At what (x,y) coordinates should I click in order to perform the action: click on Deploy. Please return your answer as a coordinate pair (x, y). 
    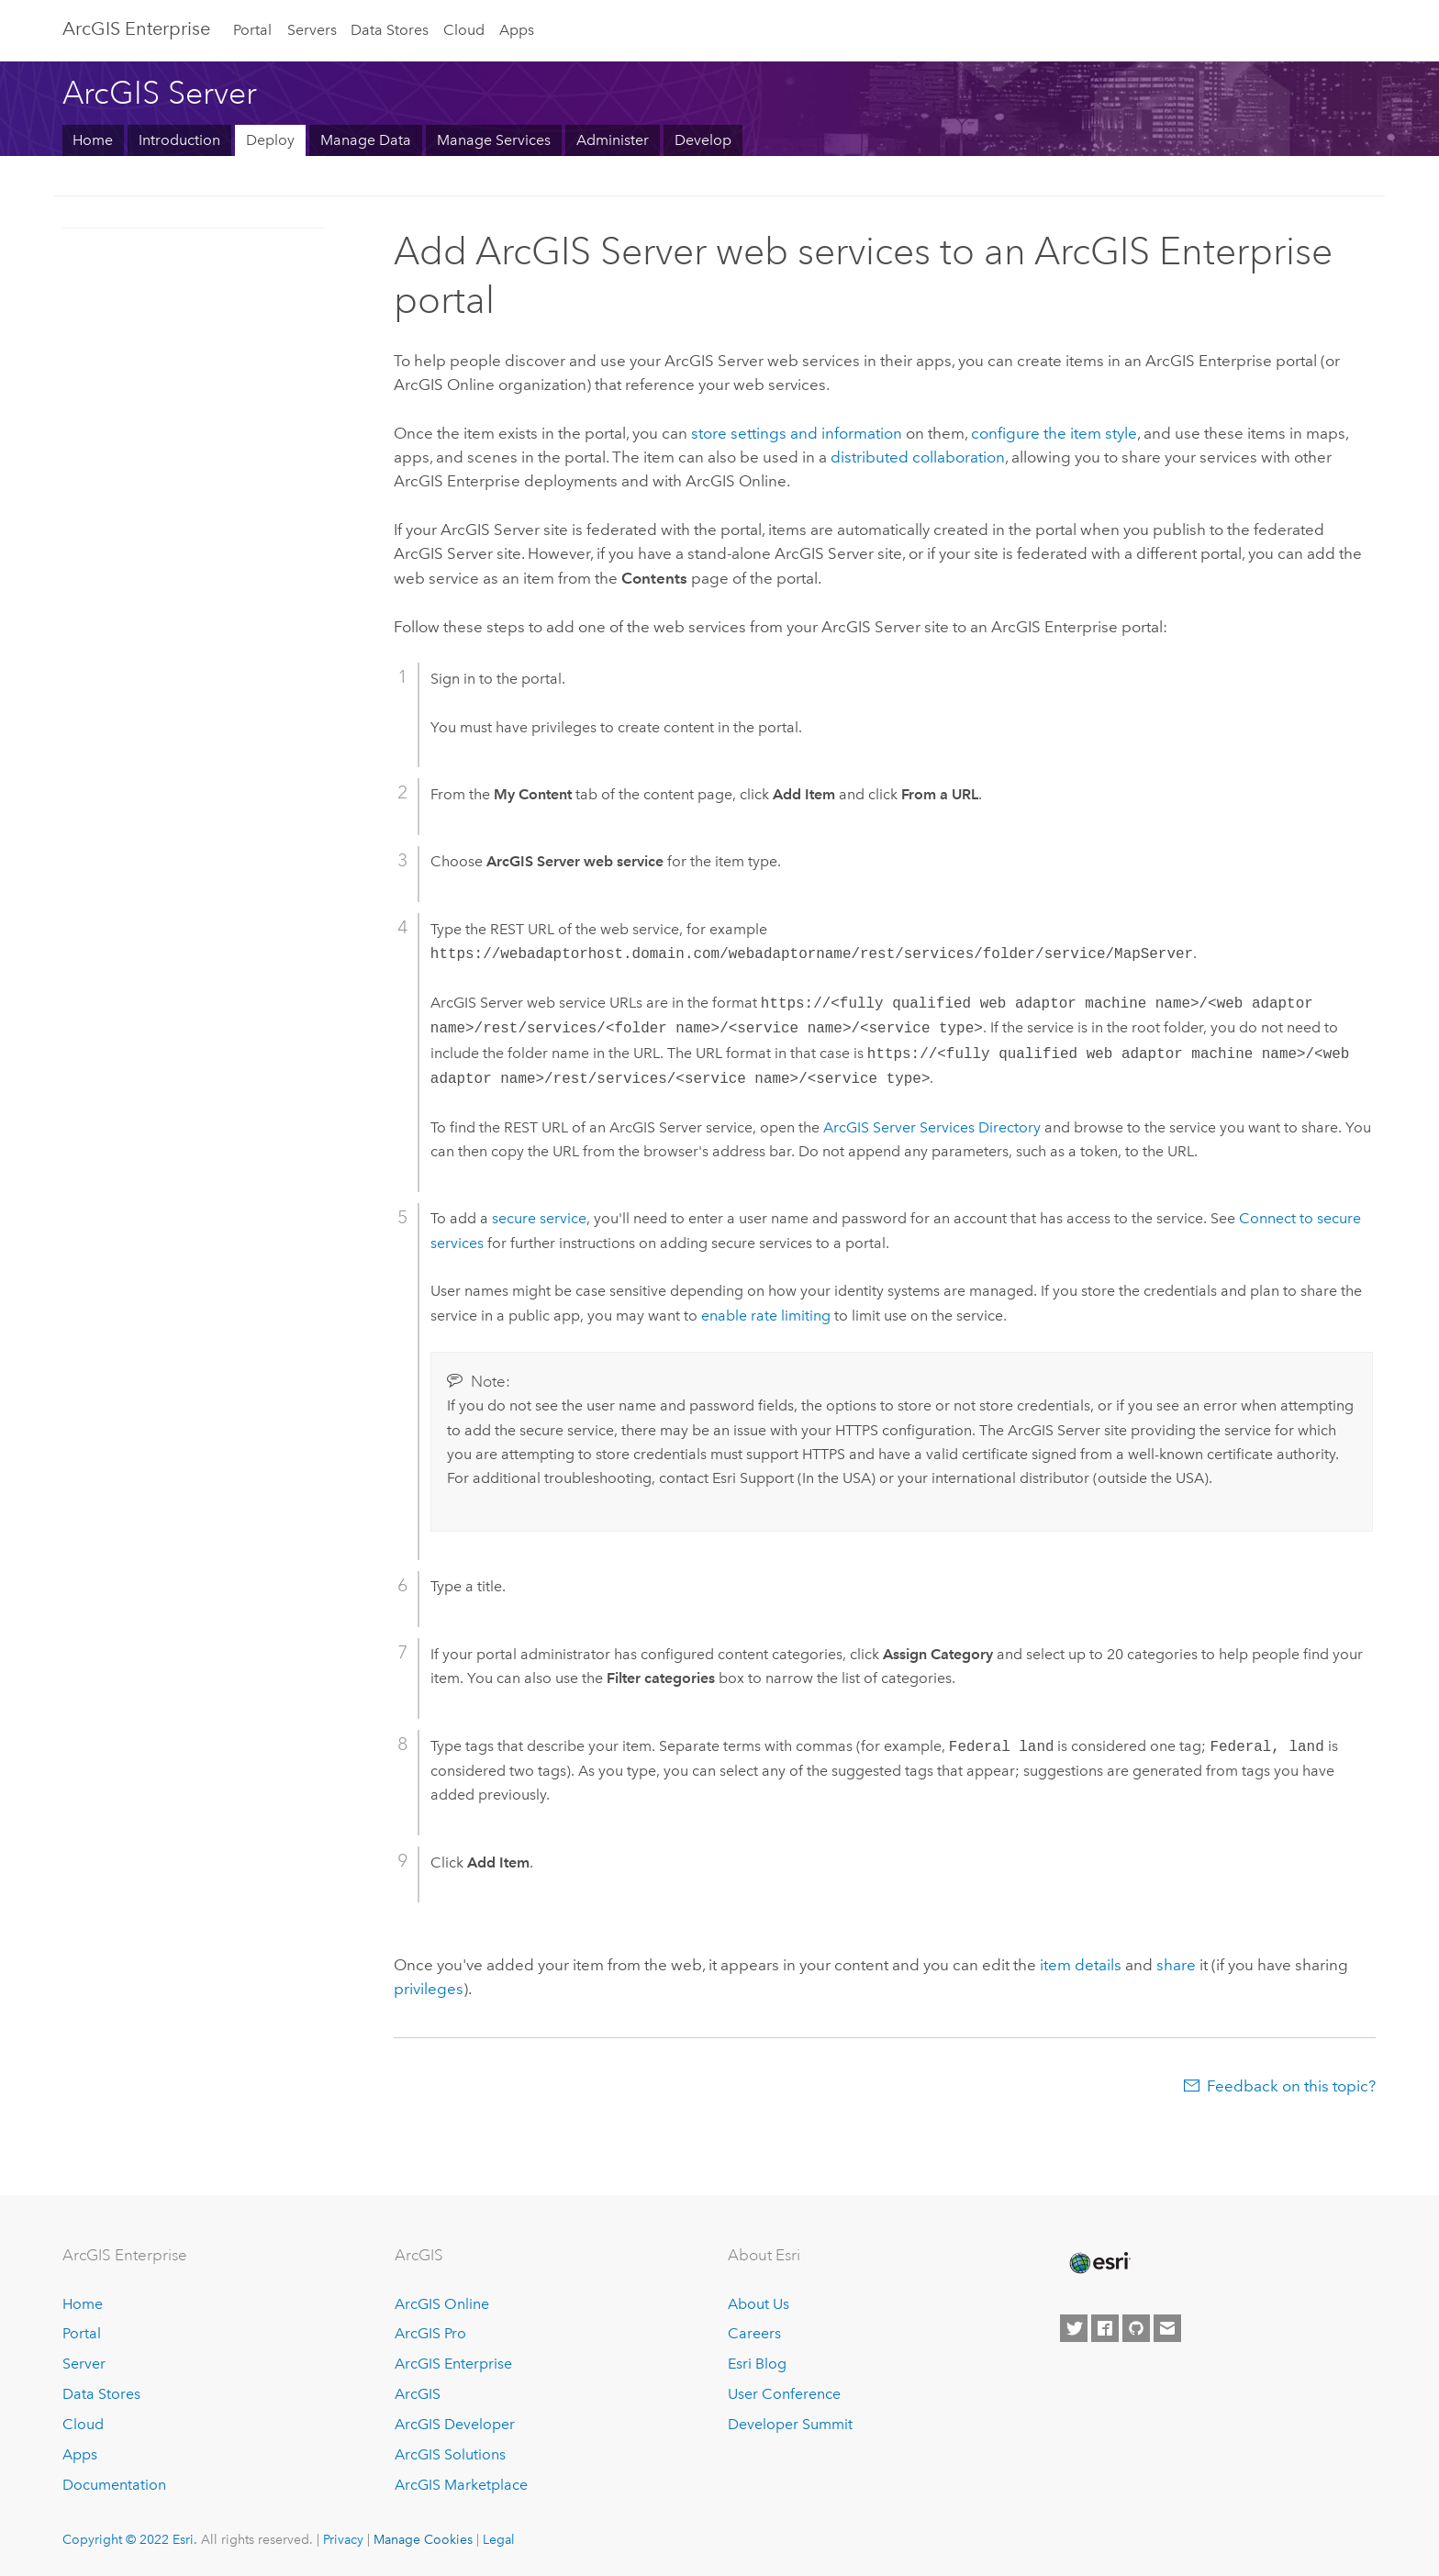
    Looking at the image, I should click on (270, 140).